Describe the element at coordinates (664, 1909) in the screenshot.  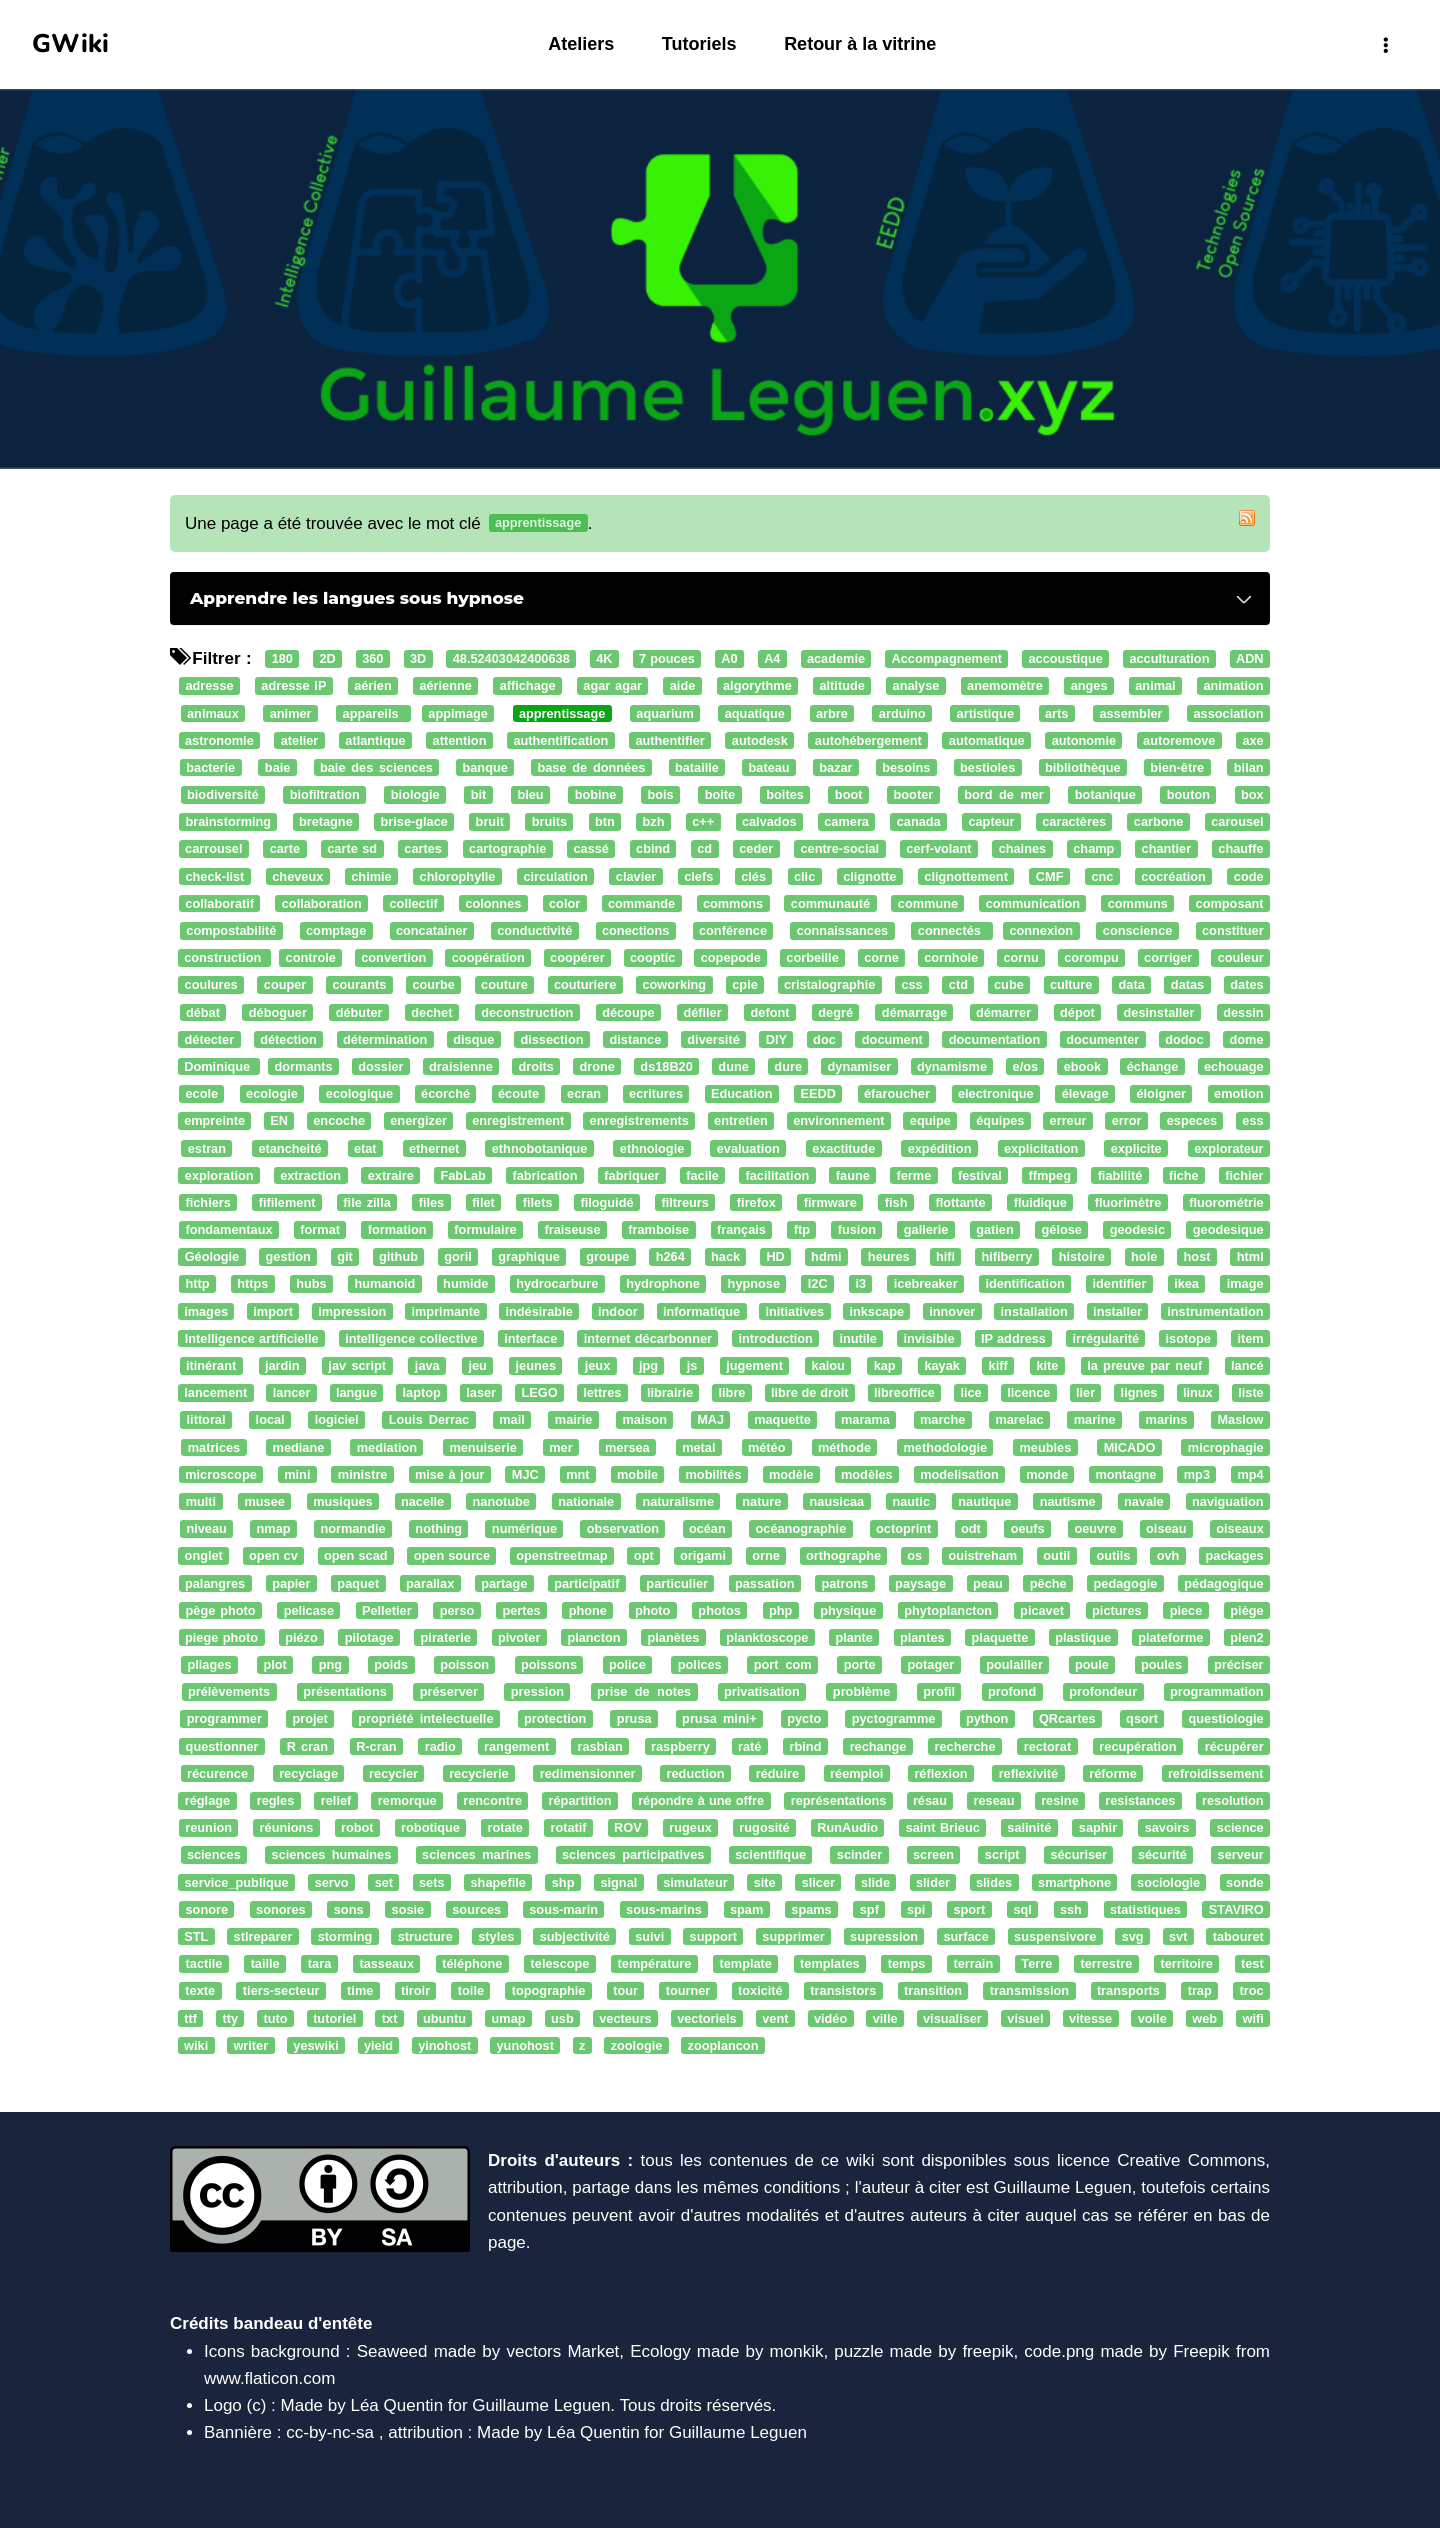
I see `sous-marins` at that location.